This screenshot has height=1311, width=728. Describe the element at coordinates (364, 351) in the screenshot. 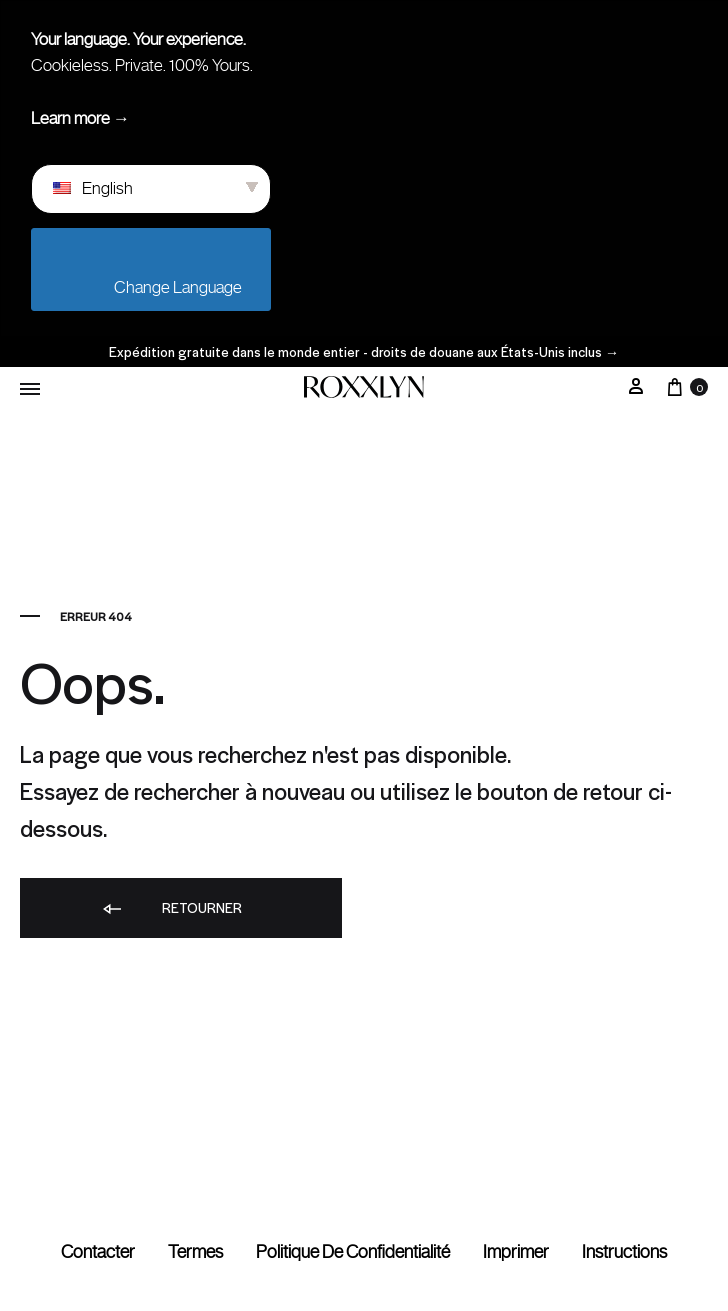

I see `Expédition gratuite dans le monde entier - droits de douane aux États-Unis inclus` at that location.